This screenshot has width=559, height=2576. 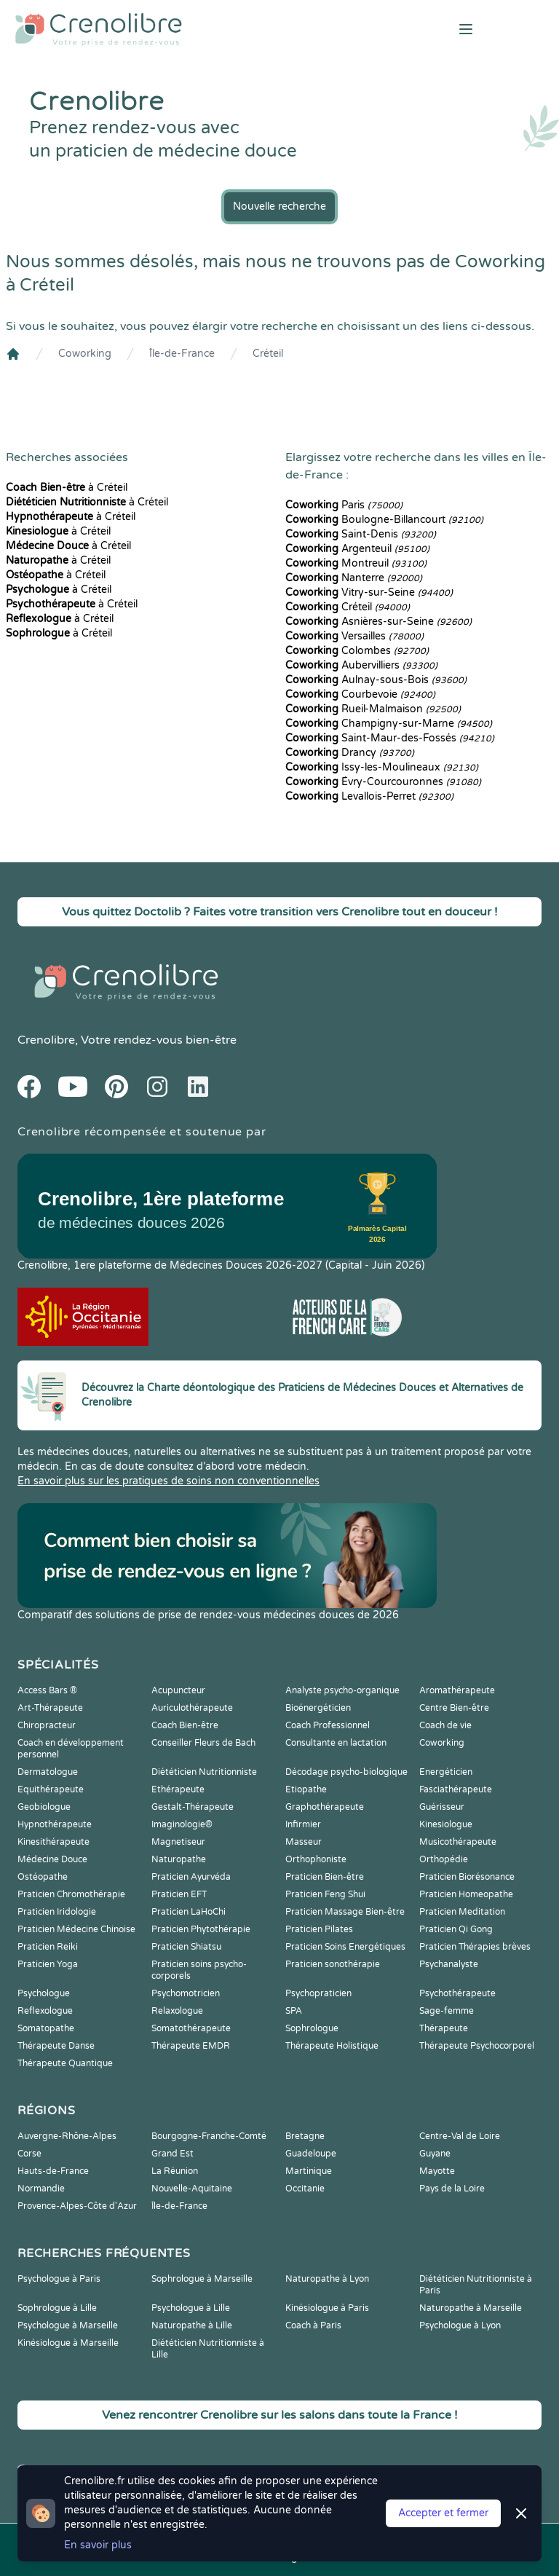 What do you see at coordinates (42, 1877) in the screenshot?
I see `Ostéopathe` at bounding box center [42, 1877].